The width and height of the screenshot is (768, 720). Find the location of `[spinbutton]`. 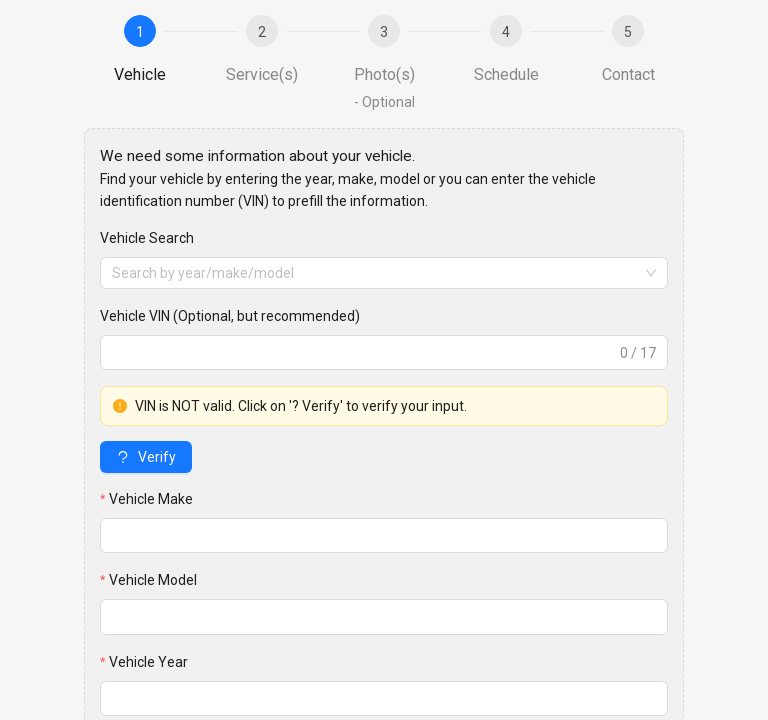

[spinbutton] is located at coordinates (384, 698).